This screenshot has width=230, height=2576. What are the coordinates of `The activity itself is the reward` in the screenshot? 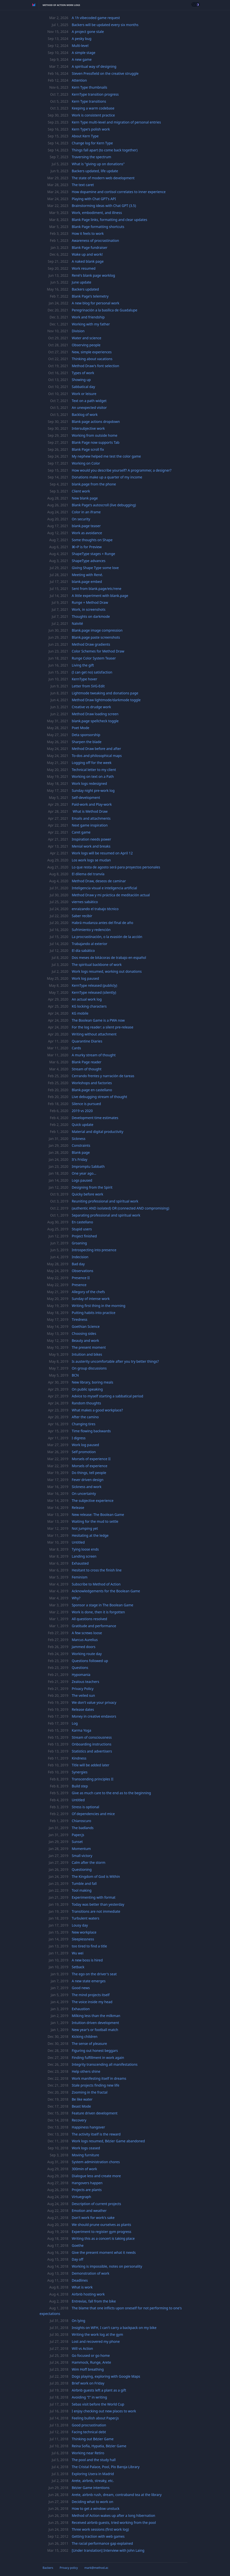 It's located at (96, 2134).